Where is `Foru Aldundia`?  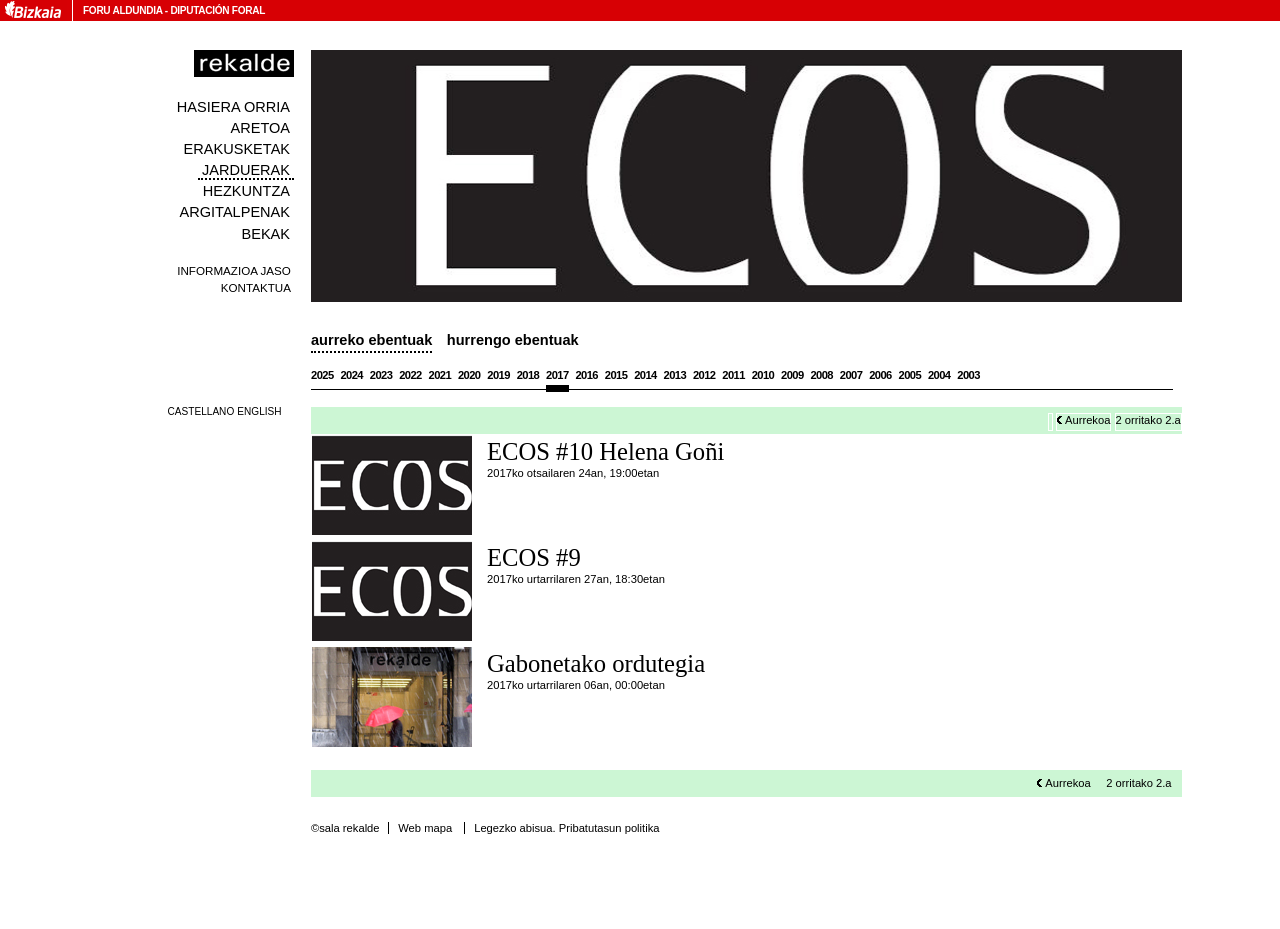
Foru Aldundia is located at coordinates (122, 10).